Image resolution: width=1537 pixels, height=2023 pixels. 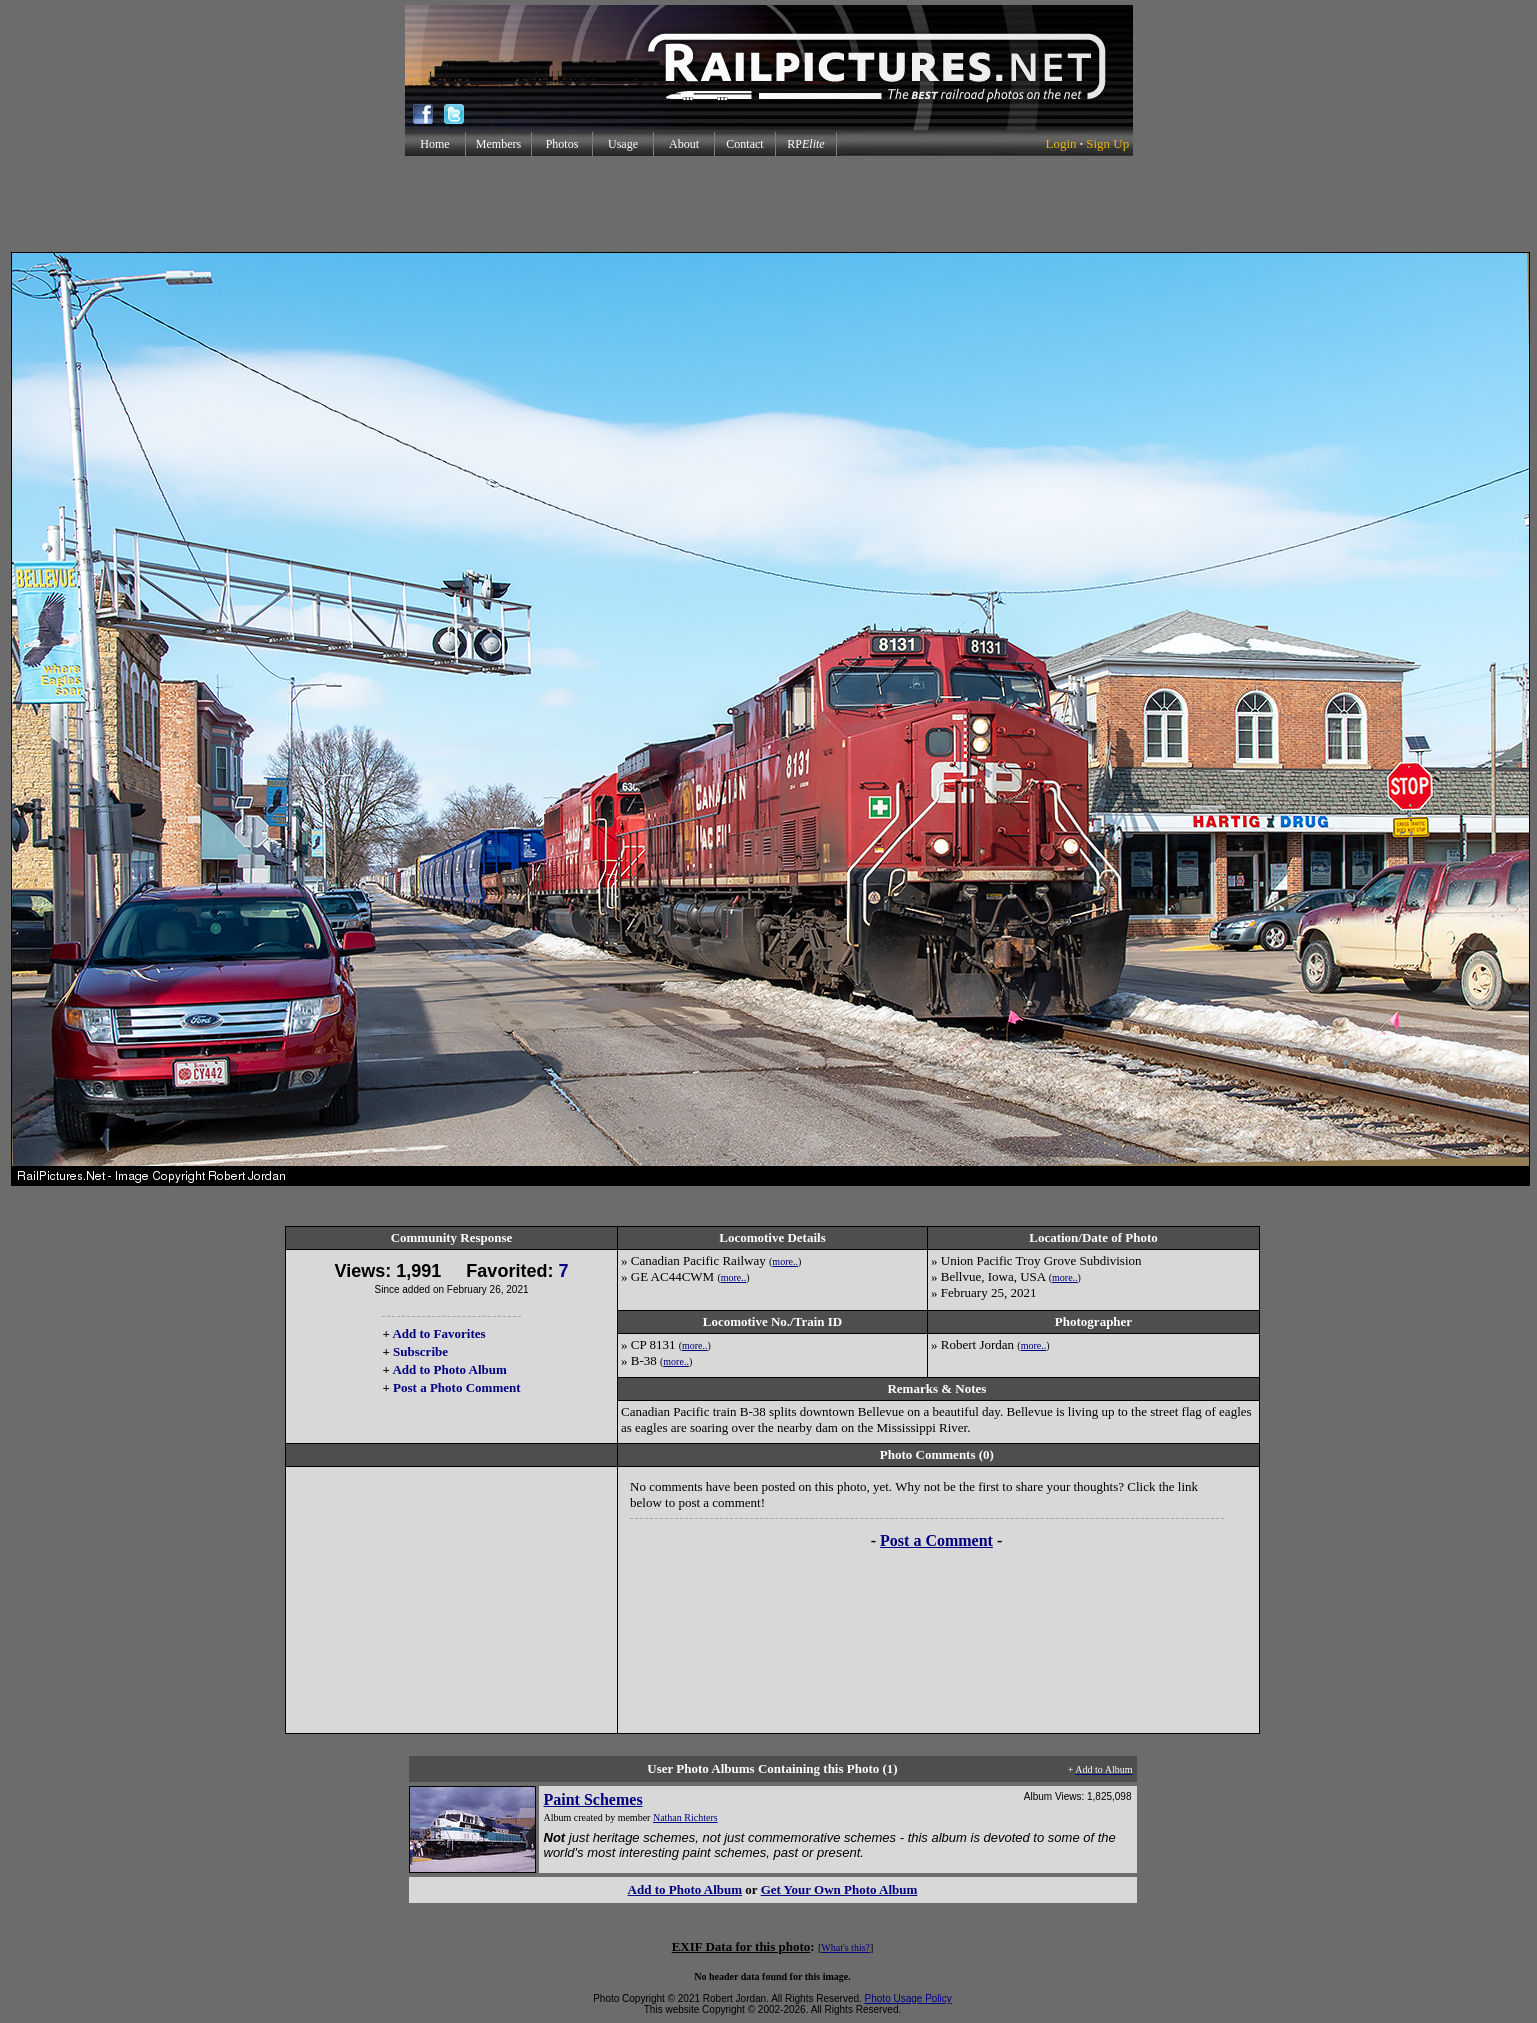 What do you see at coordinates (449, 1369) in the screenshot?
I see `Add to Photo Album` at bounding box center [449, 1369].